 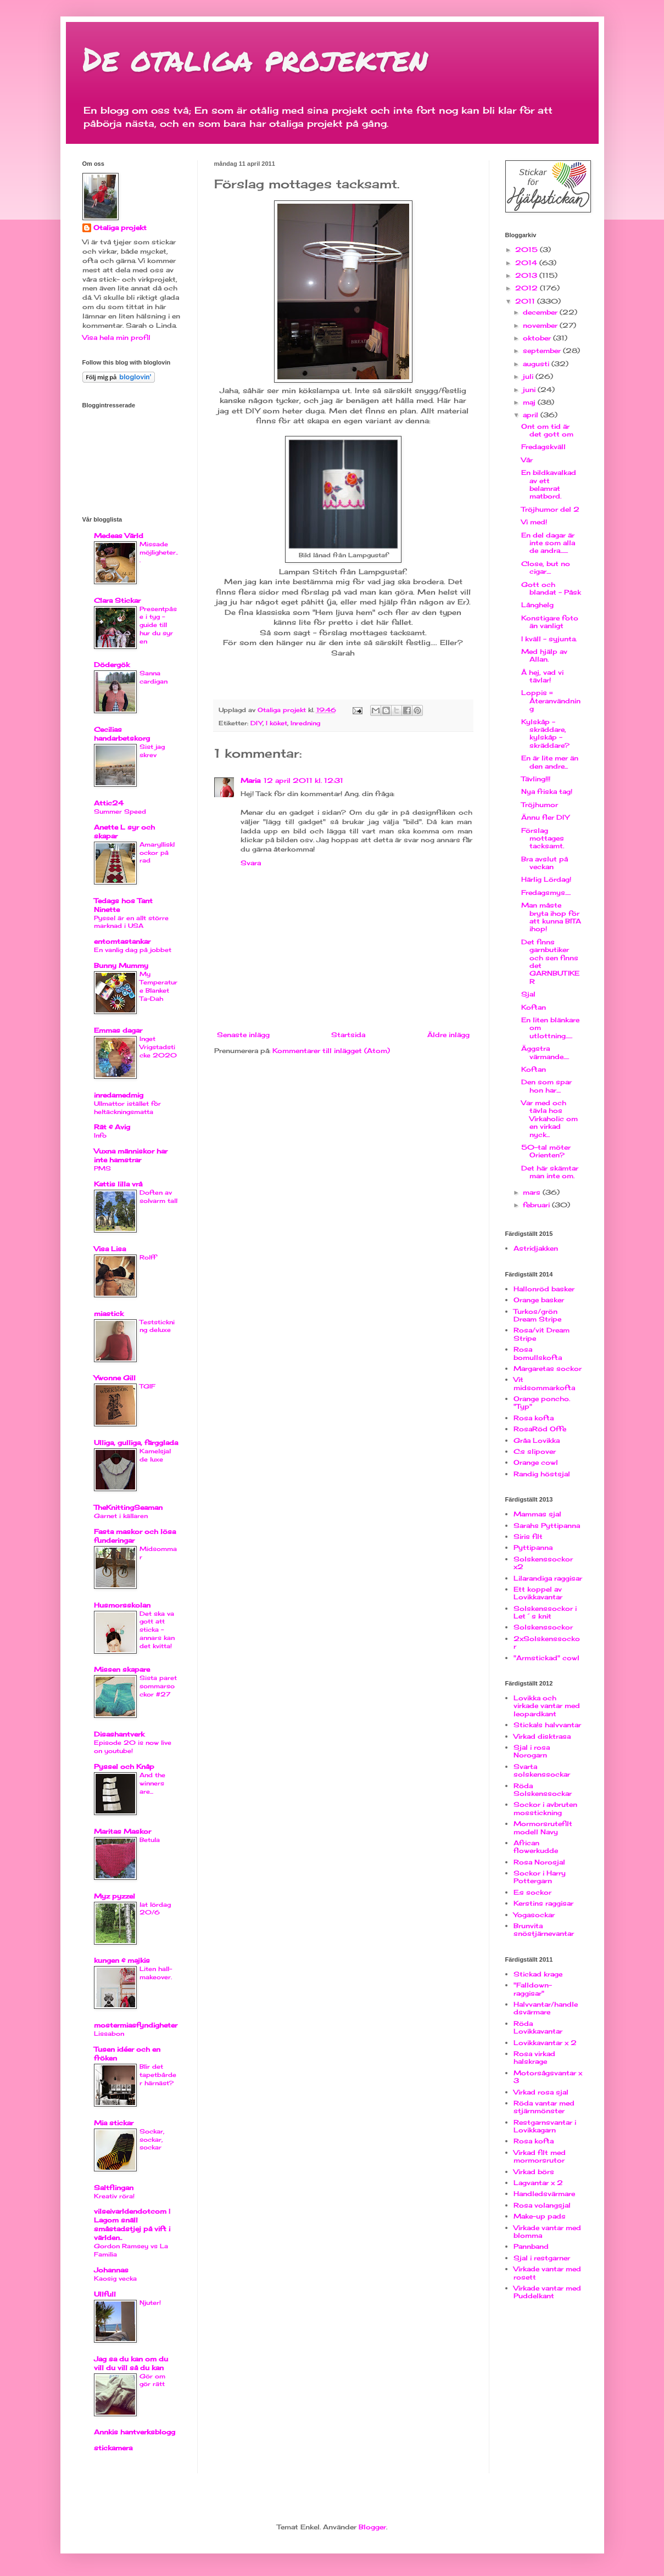 What do you see at coordinates (116, 337) in the screenshot?
I see `Visa hela min profil` at bounding box center [116, 337].